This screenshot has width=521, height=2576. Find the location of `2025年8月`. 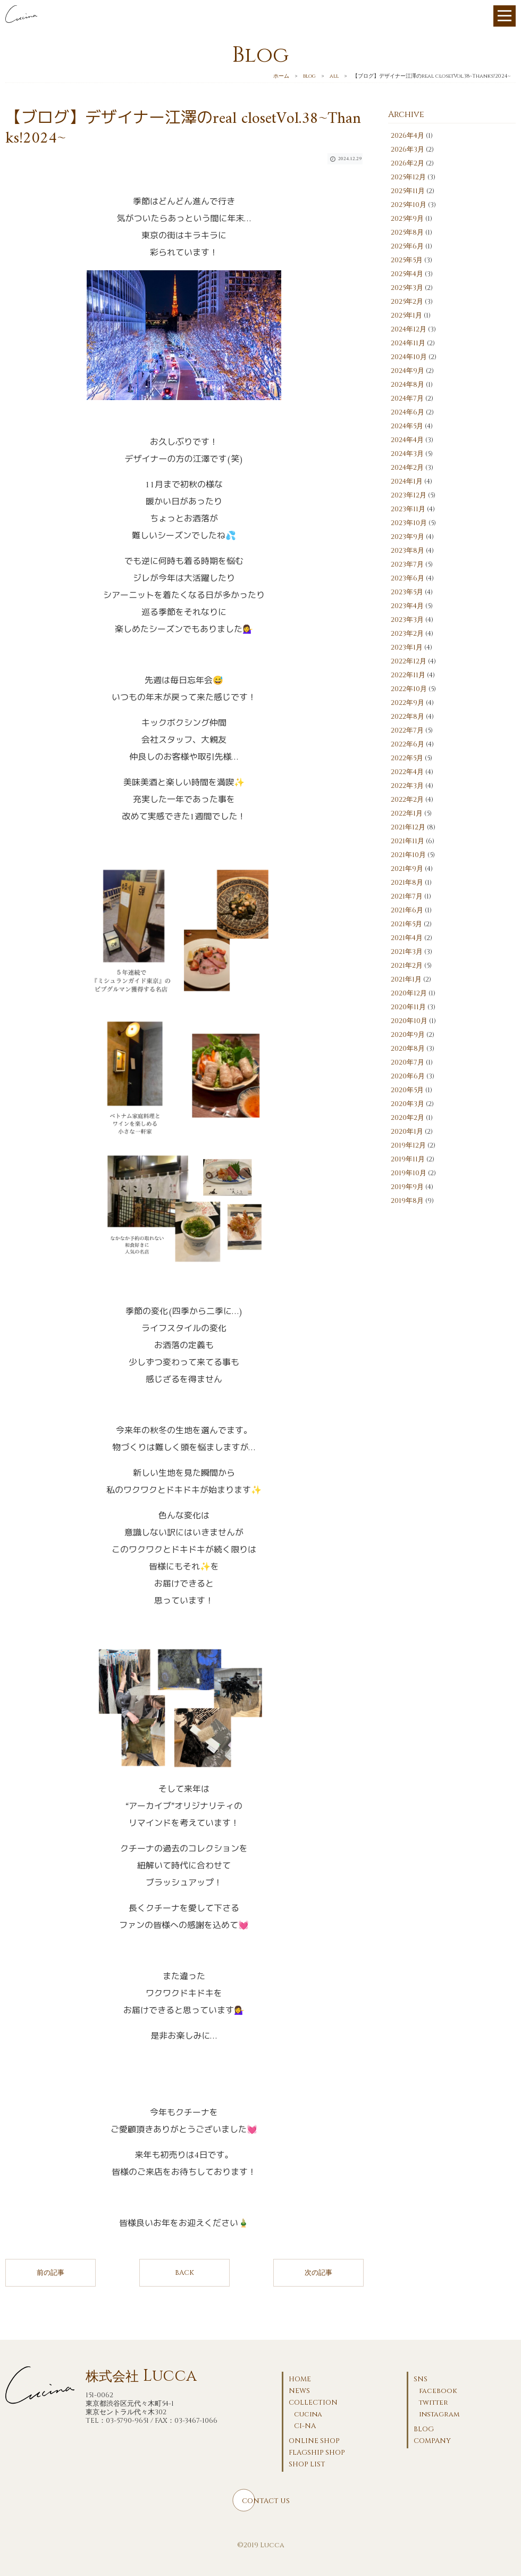

2025年8月 is located at coordinates (407, 232).